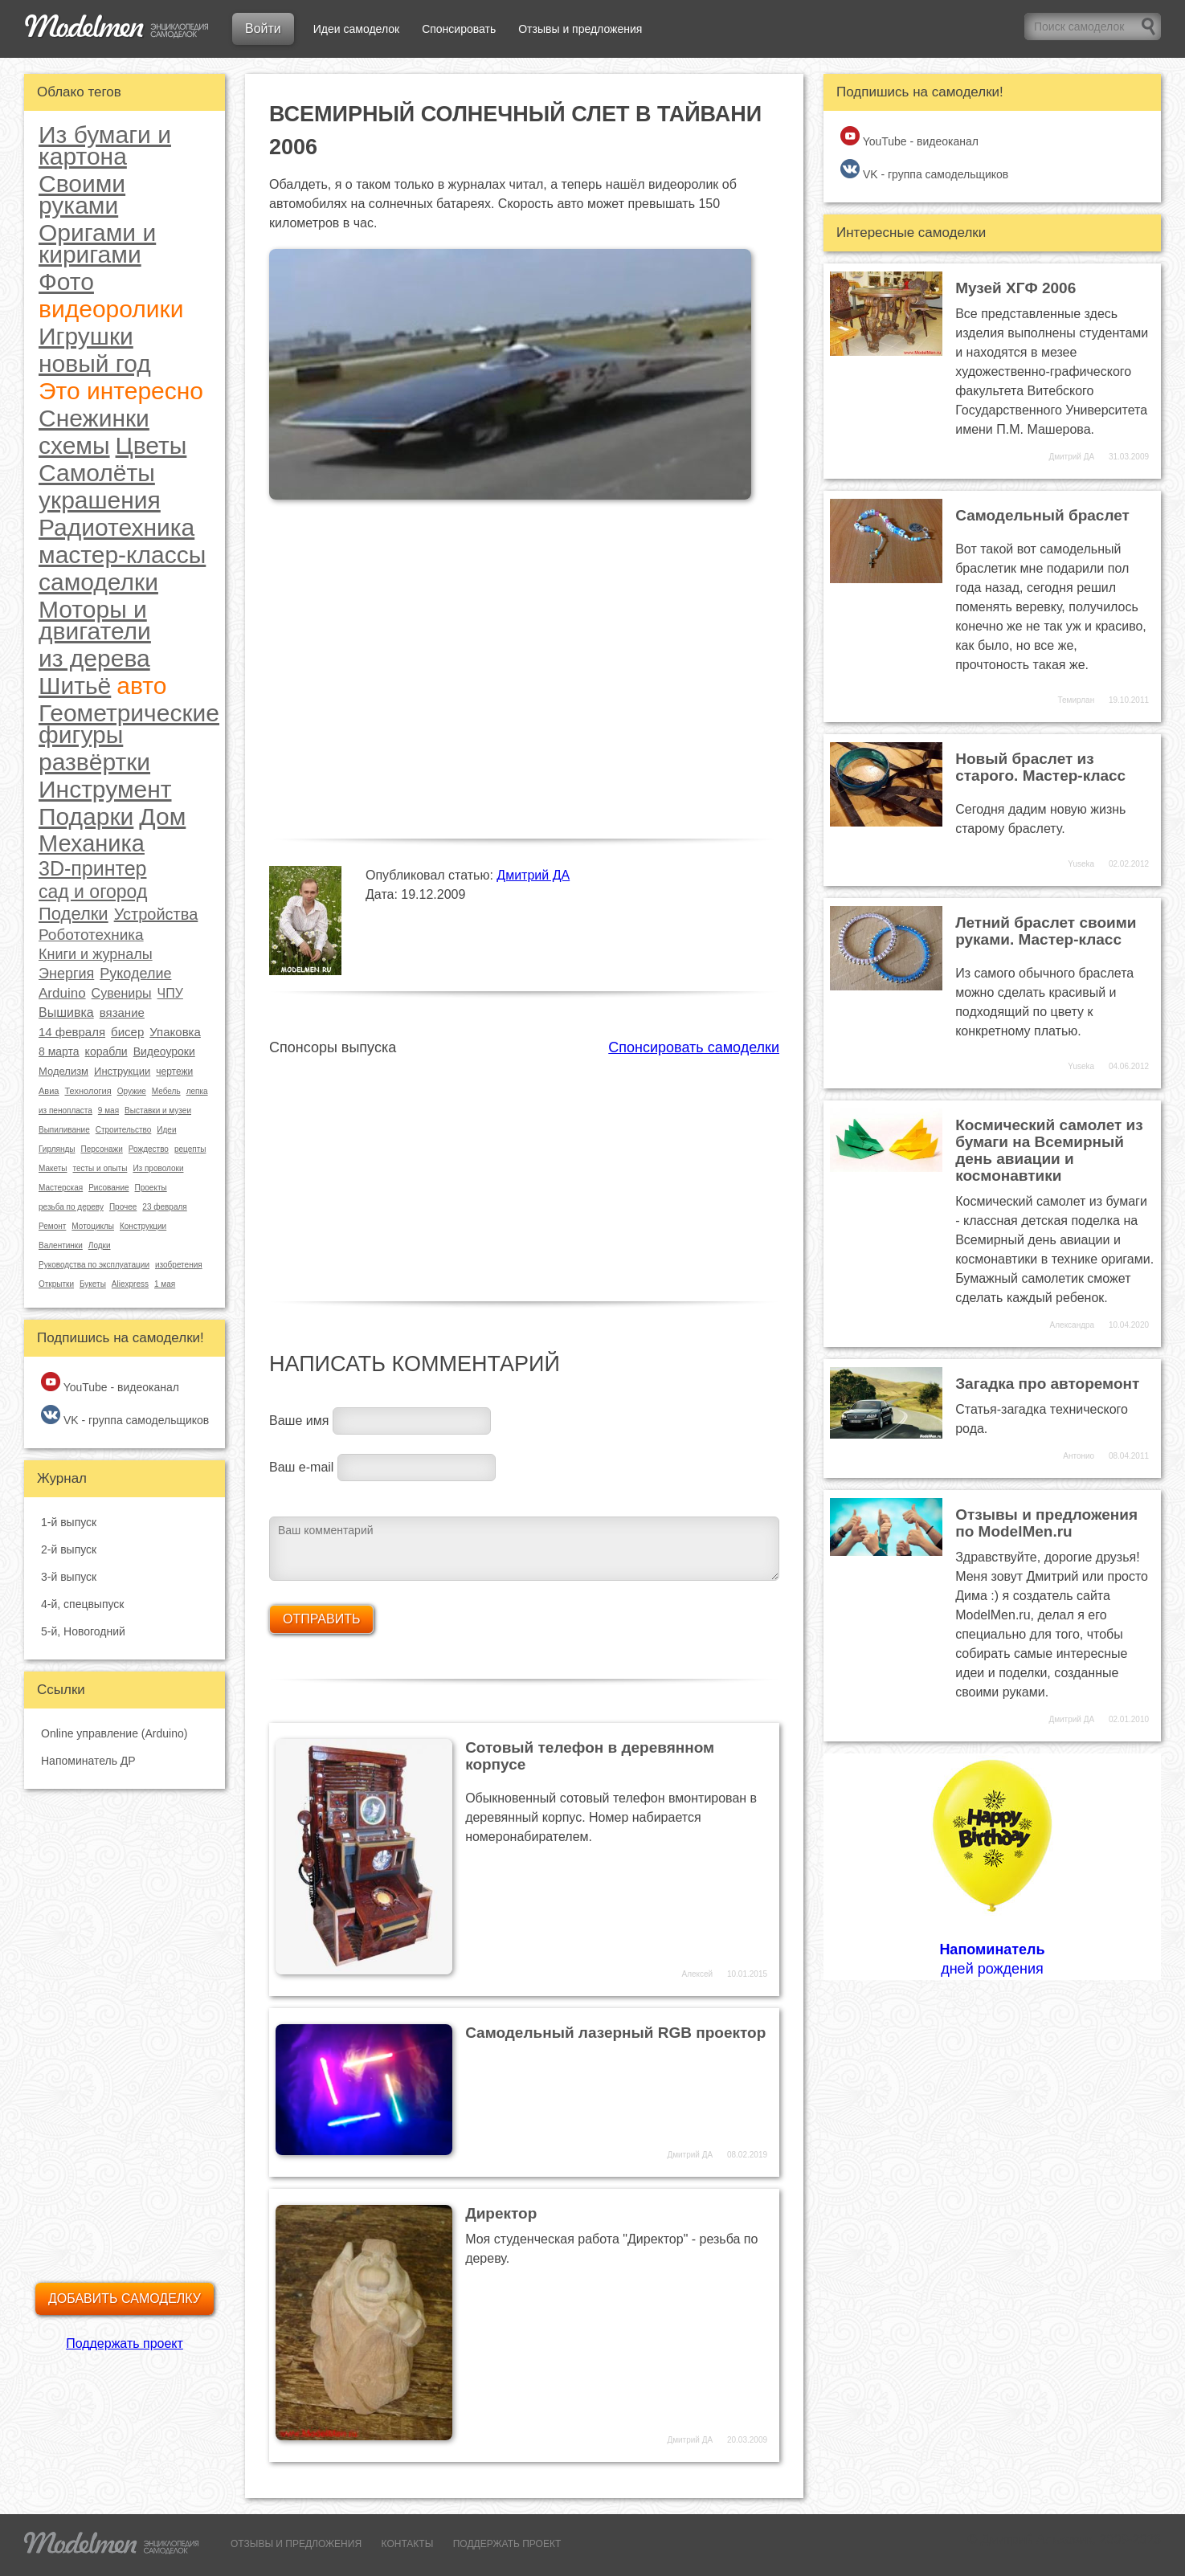 The height and width of the screenshot is (2576, 1185). I want to click on Отзывы и предложения, so click(580, 28).